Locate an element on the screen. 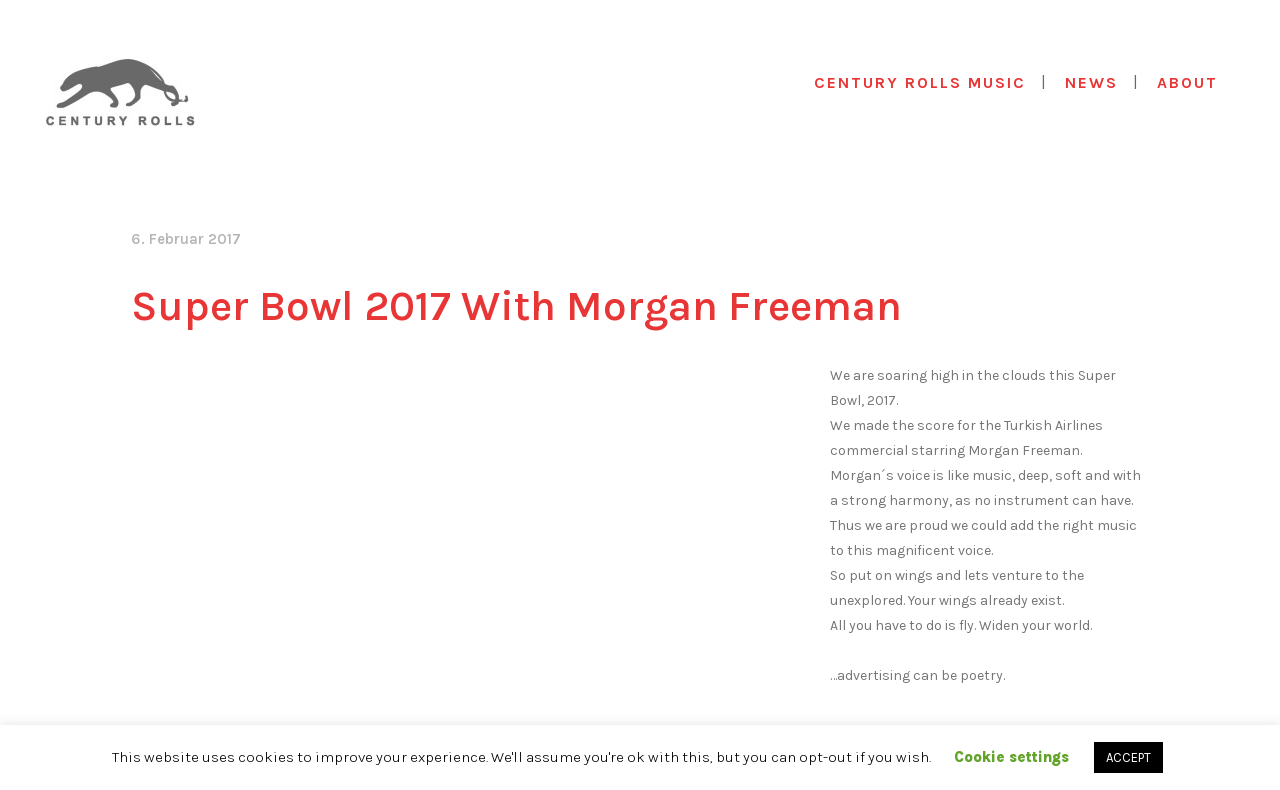 This screenshot has height=790, width=1280. Cookie settings [button] is located at coordinates (1011, 757).